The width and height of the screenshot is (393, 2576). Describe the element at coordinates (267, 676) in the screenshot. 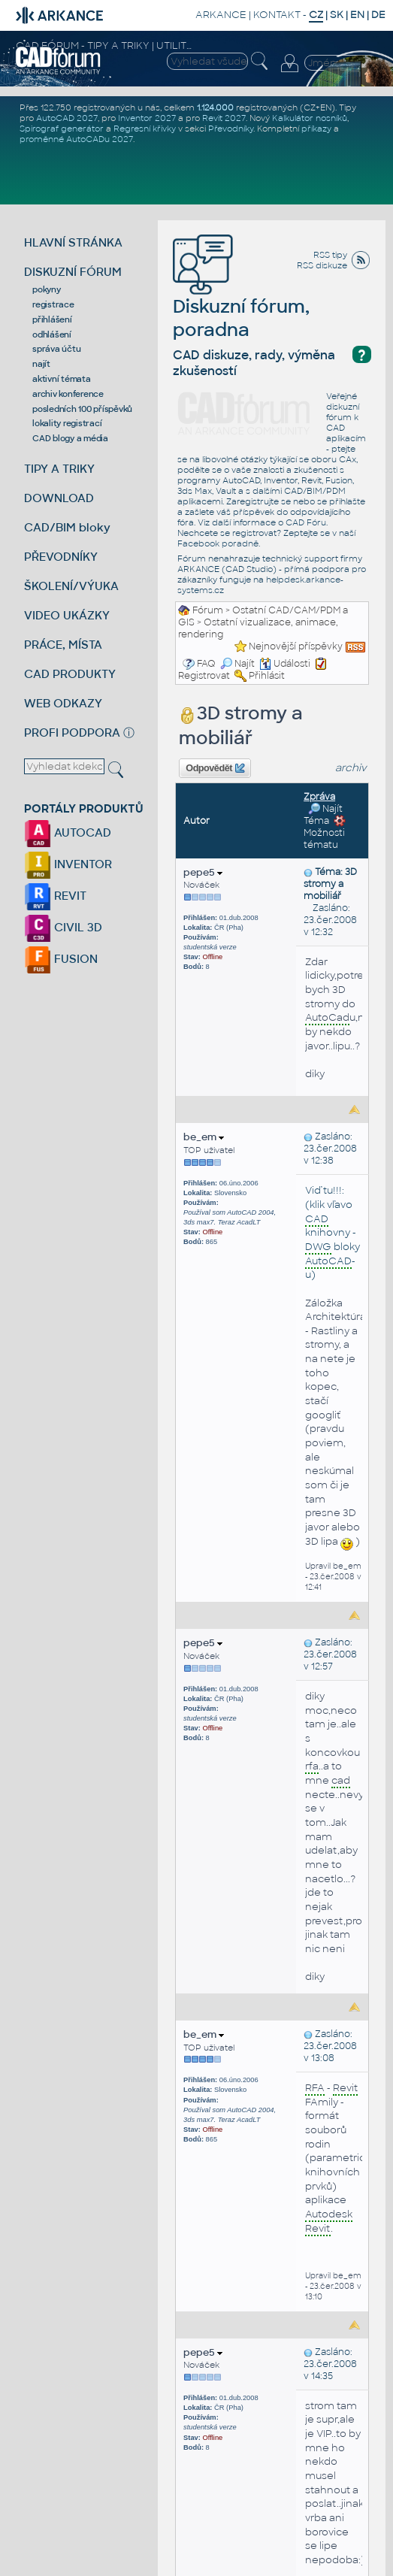

I see `Přihlásit` at that location.